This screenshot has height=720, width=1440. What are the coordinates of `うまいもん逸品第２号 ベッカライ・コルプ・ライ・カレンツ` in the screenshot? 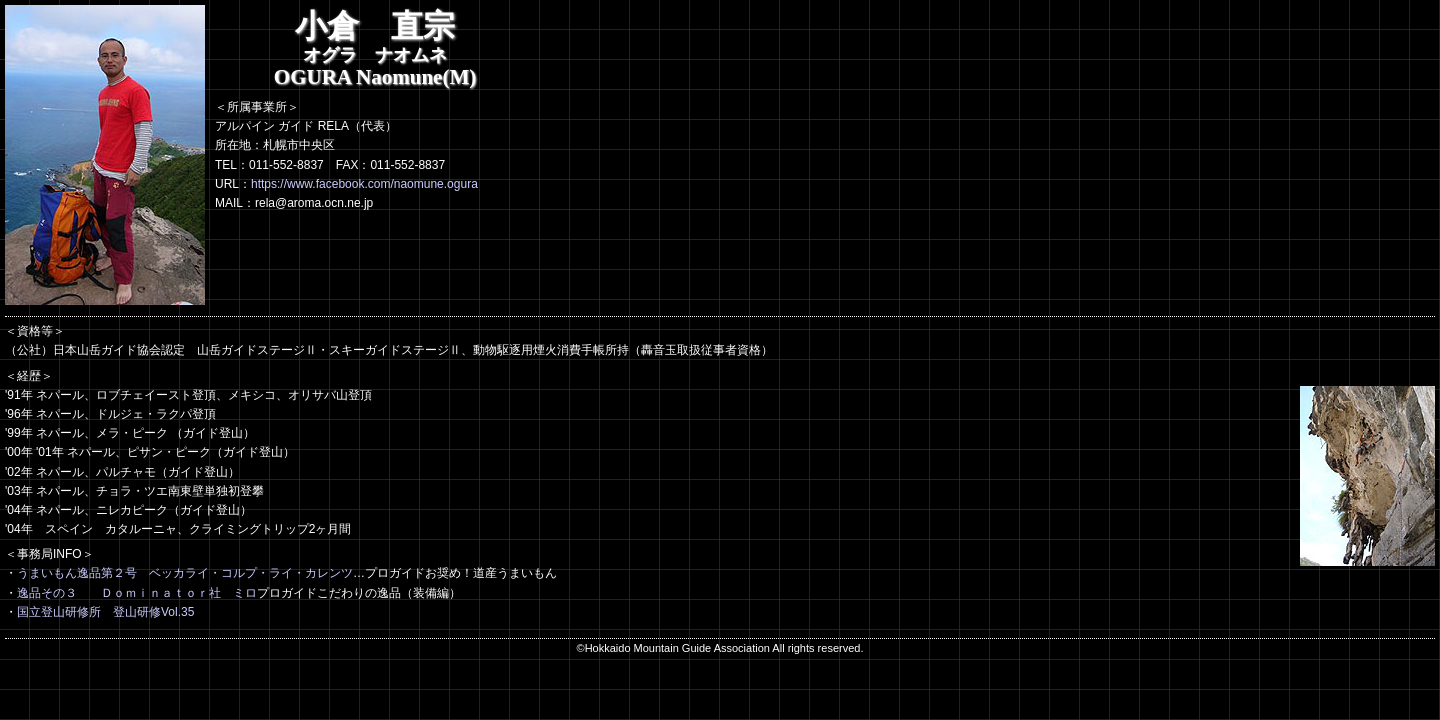 It's located at (185, 573).